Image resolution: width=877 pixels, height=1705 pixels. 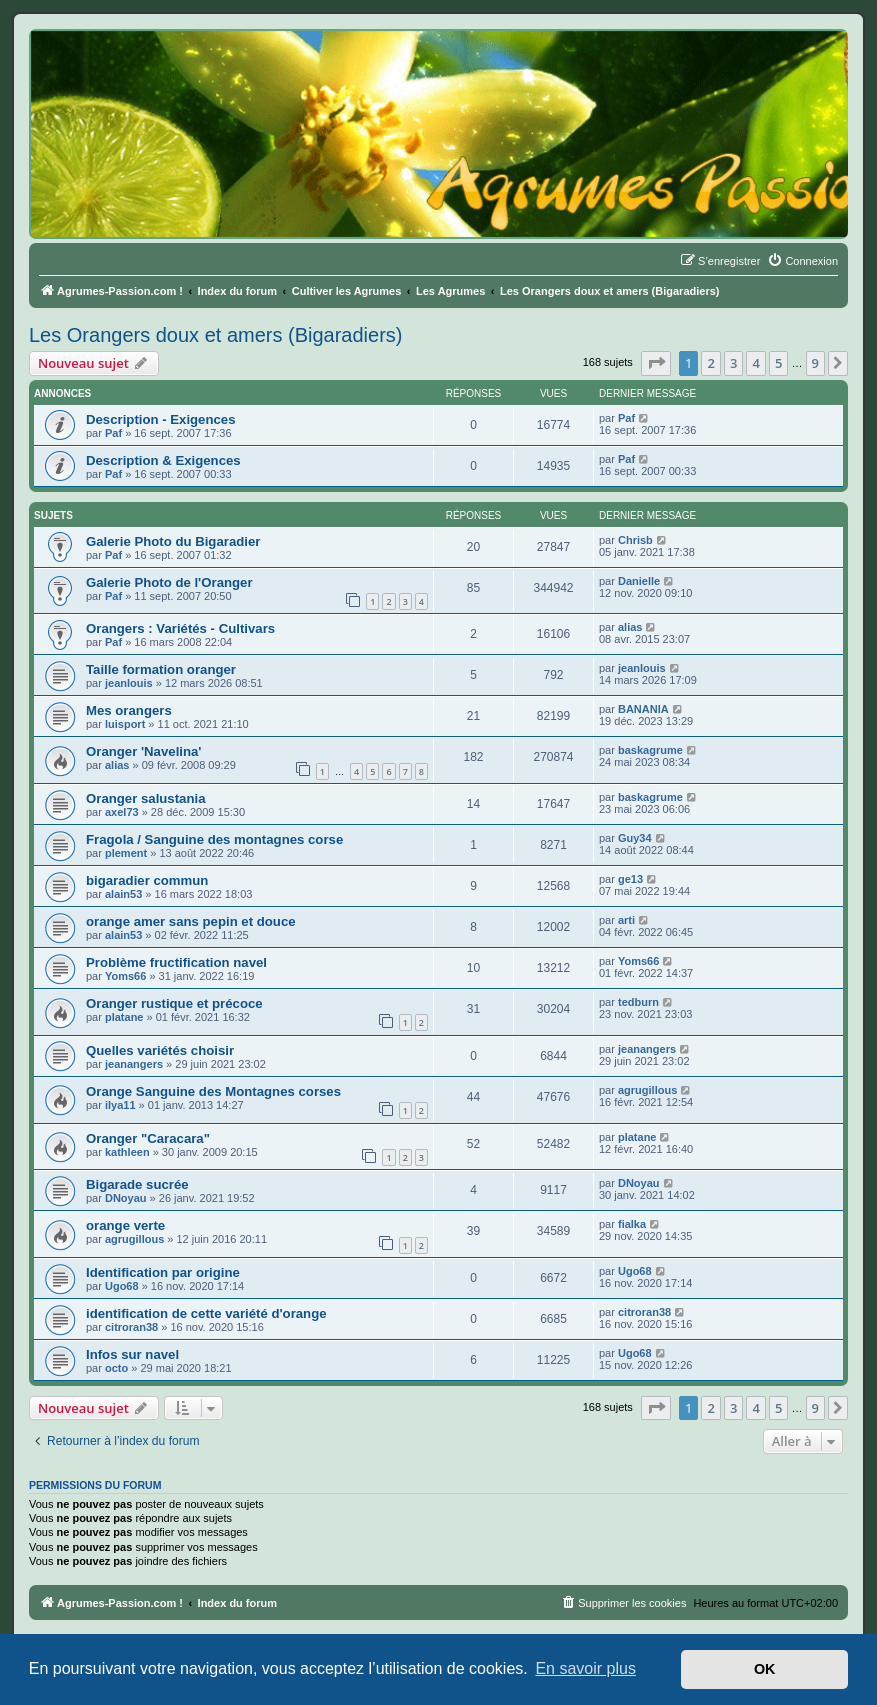 I want to click on fialka, so click(x=632, y=1224).